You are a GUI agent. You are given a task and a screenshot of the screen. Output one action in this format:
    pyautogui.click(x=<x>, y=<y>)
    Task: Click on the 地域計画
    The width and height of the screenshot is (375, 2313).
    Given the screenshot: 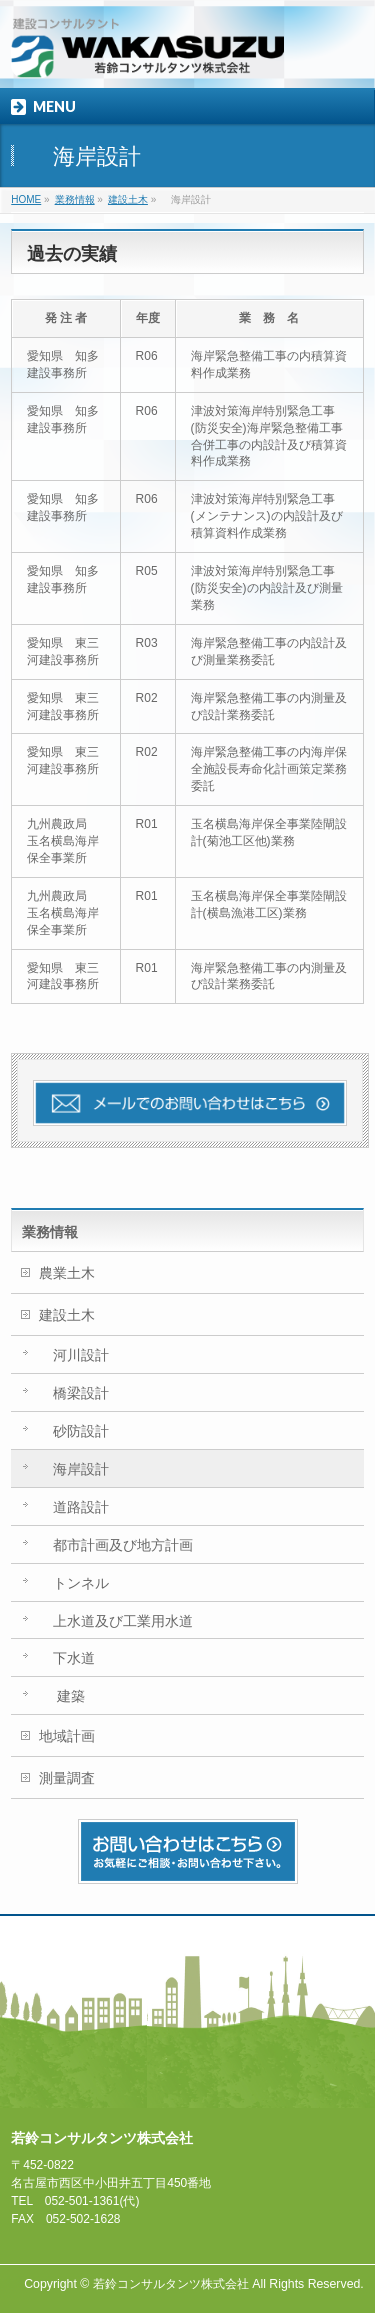 What is the action you would take?
    pyautogui.click(x=67, y=1736)
    